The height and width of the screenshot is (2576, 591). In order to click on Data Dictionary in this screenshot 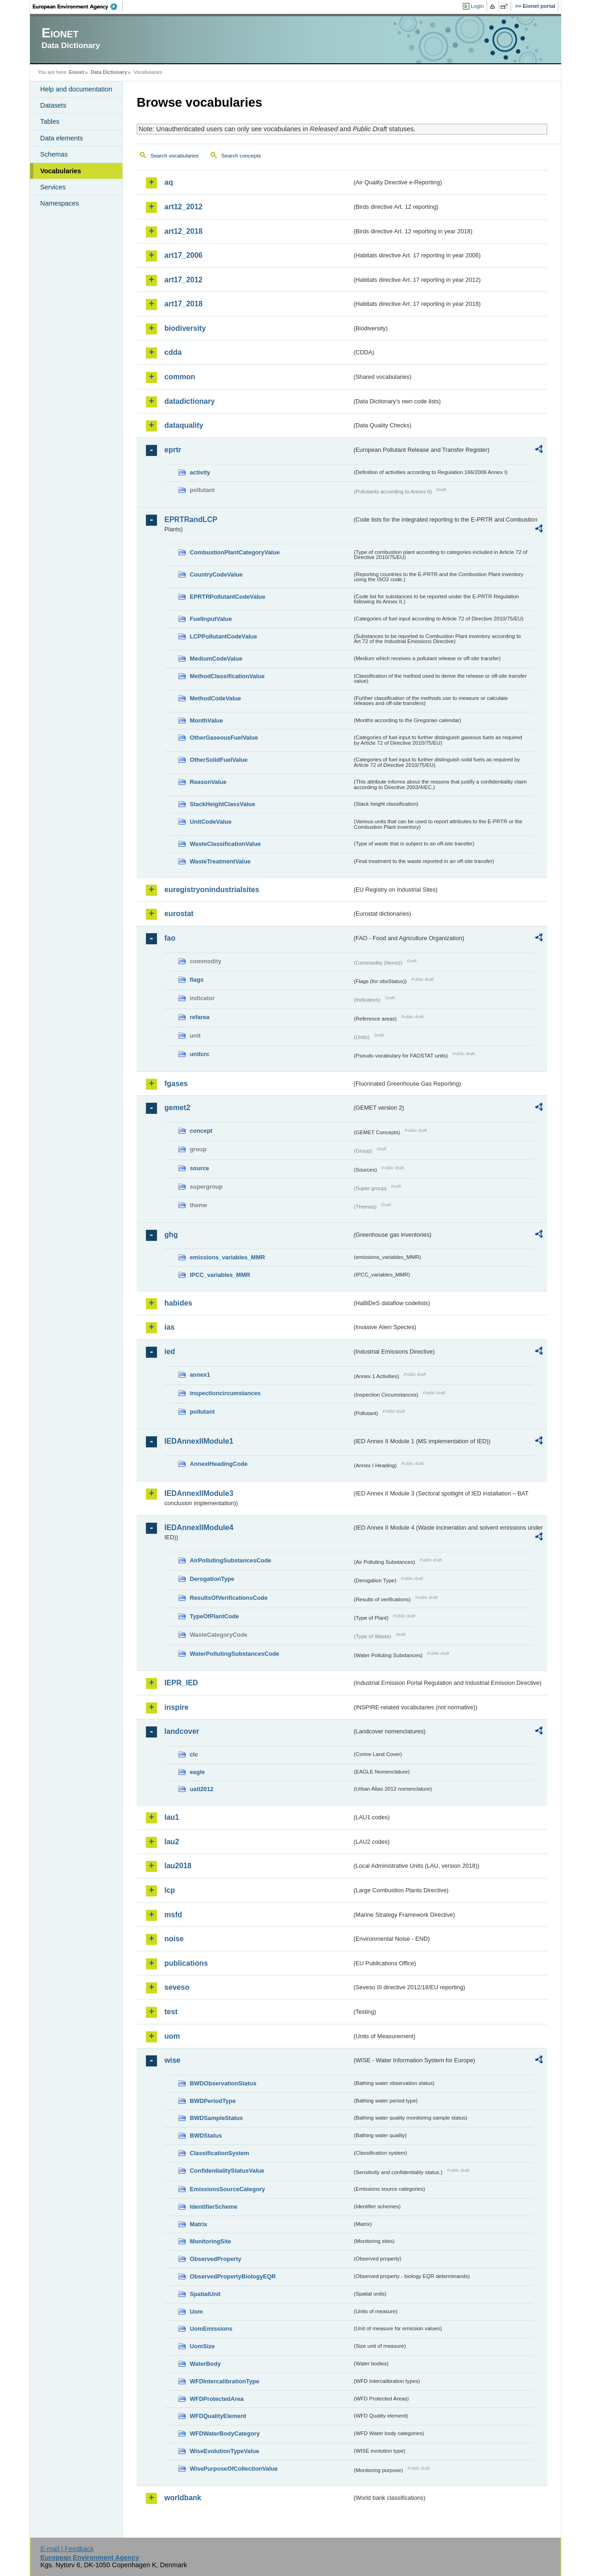, I will do `click(108, 72)`.